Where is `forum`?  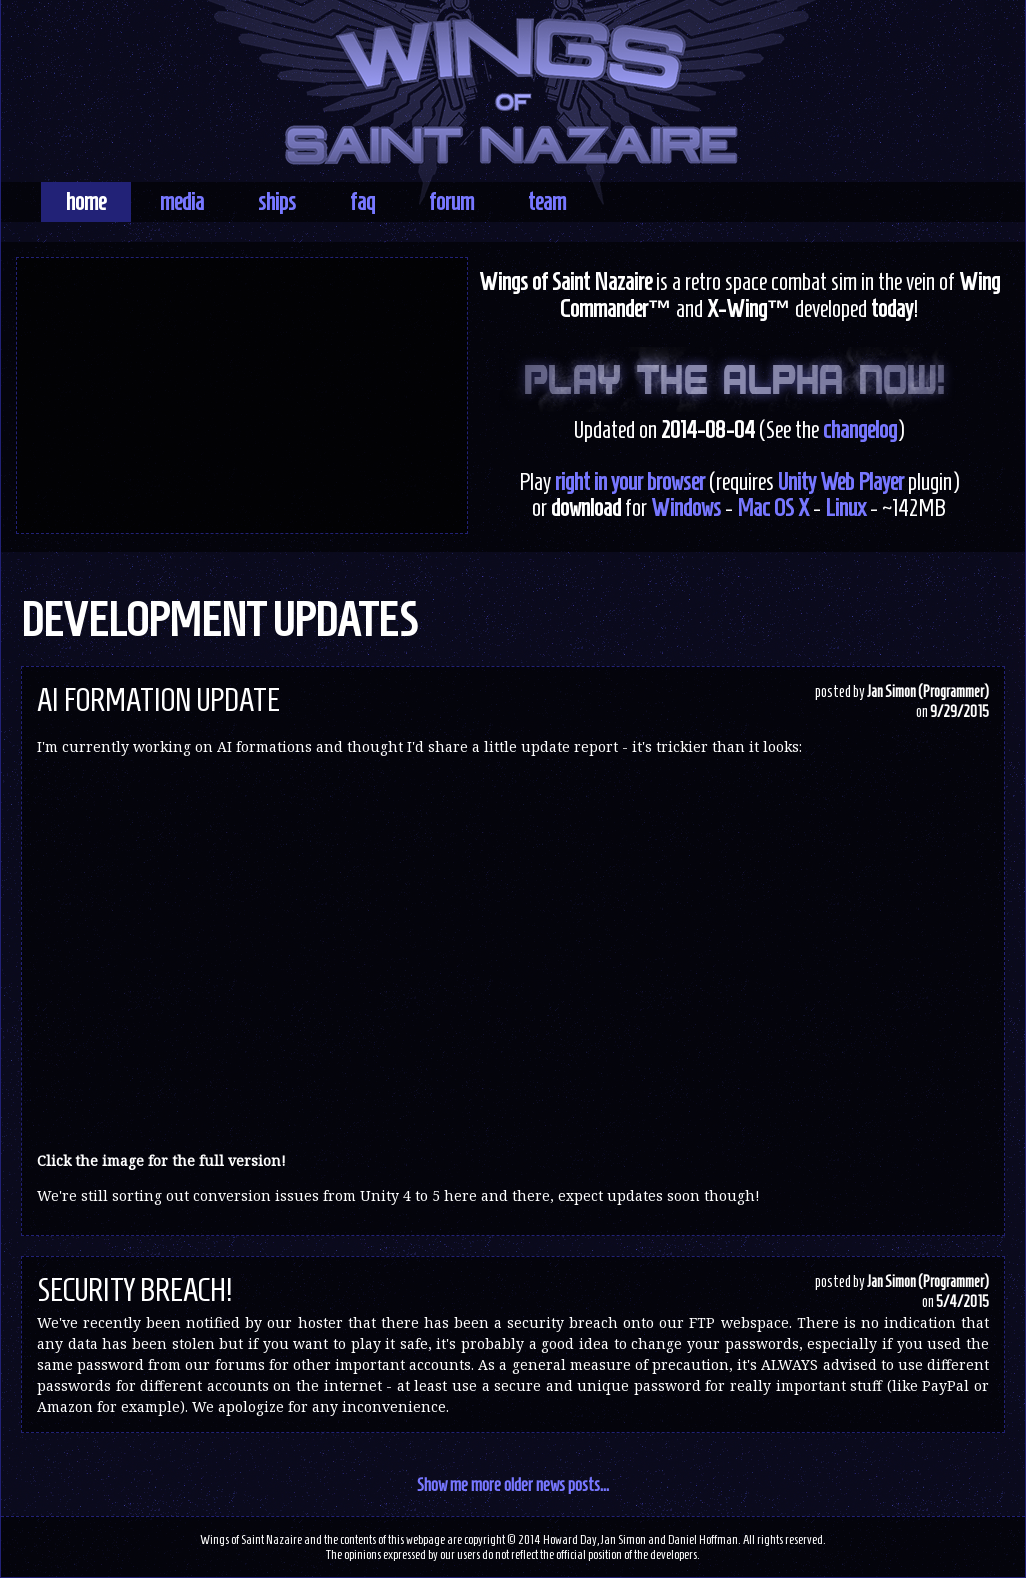 forum is located at coordinates (451, 202).